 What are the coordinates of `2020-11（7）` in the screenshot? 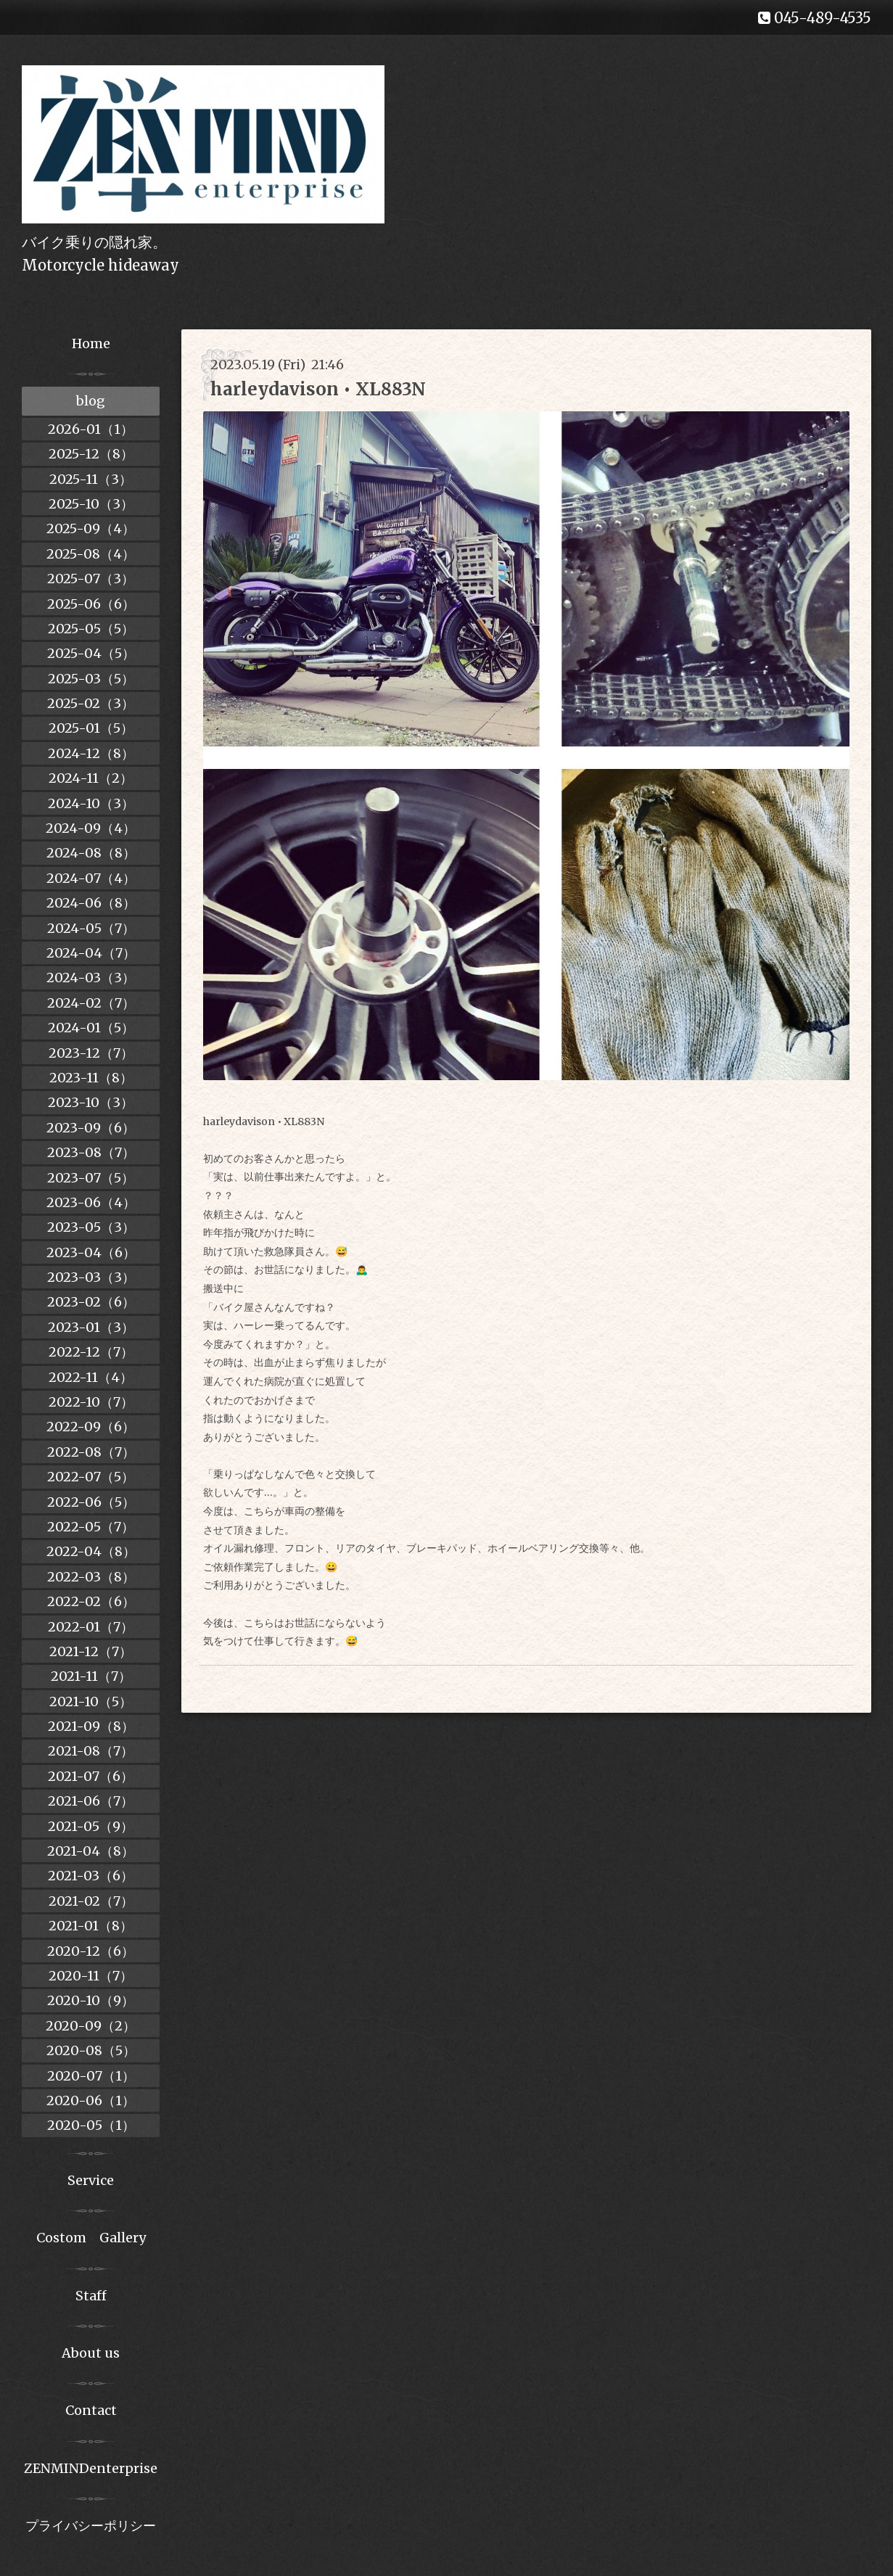 It's located at (91, 1975).